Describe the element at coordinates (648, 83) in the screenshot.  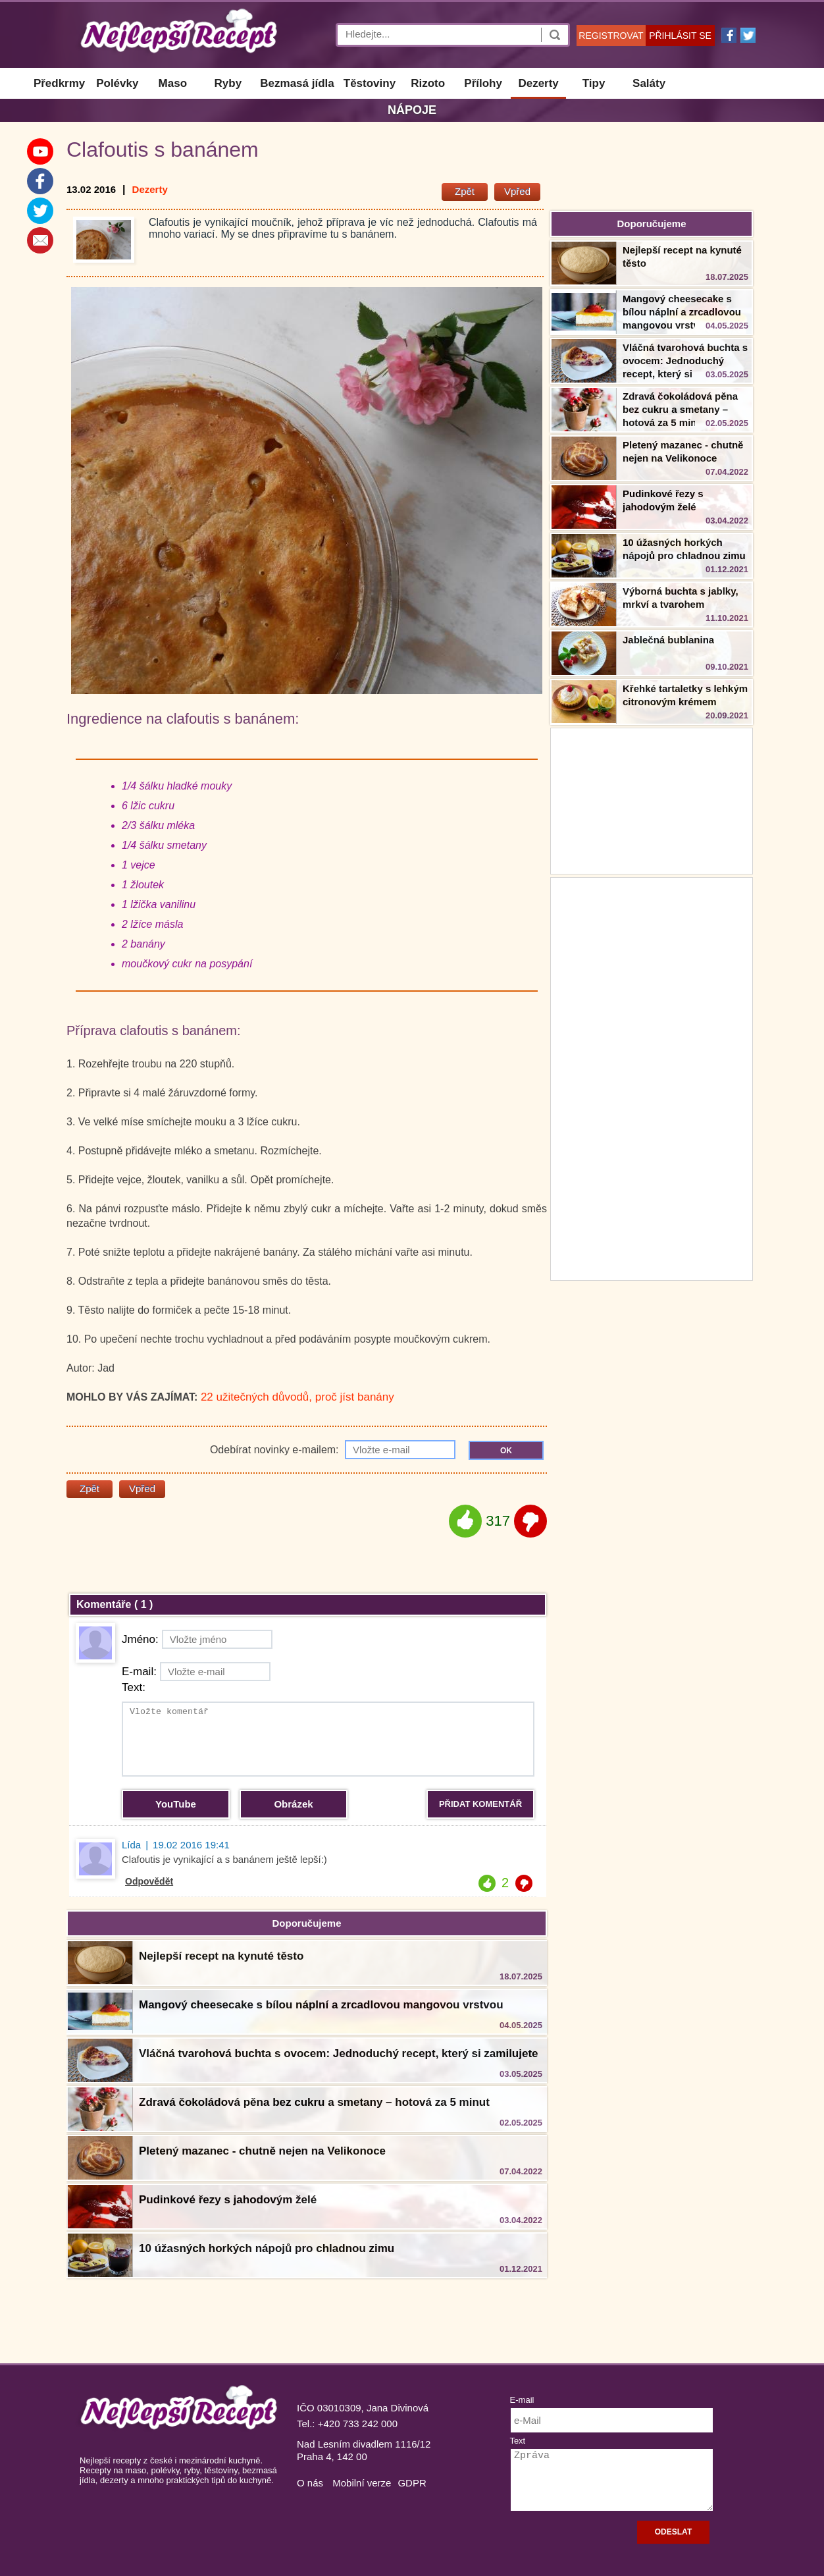
I see `Saláty` at that location.